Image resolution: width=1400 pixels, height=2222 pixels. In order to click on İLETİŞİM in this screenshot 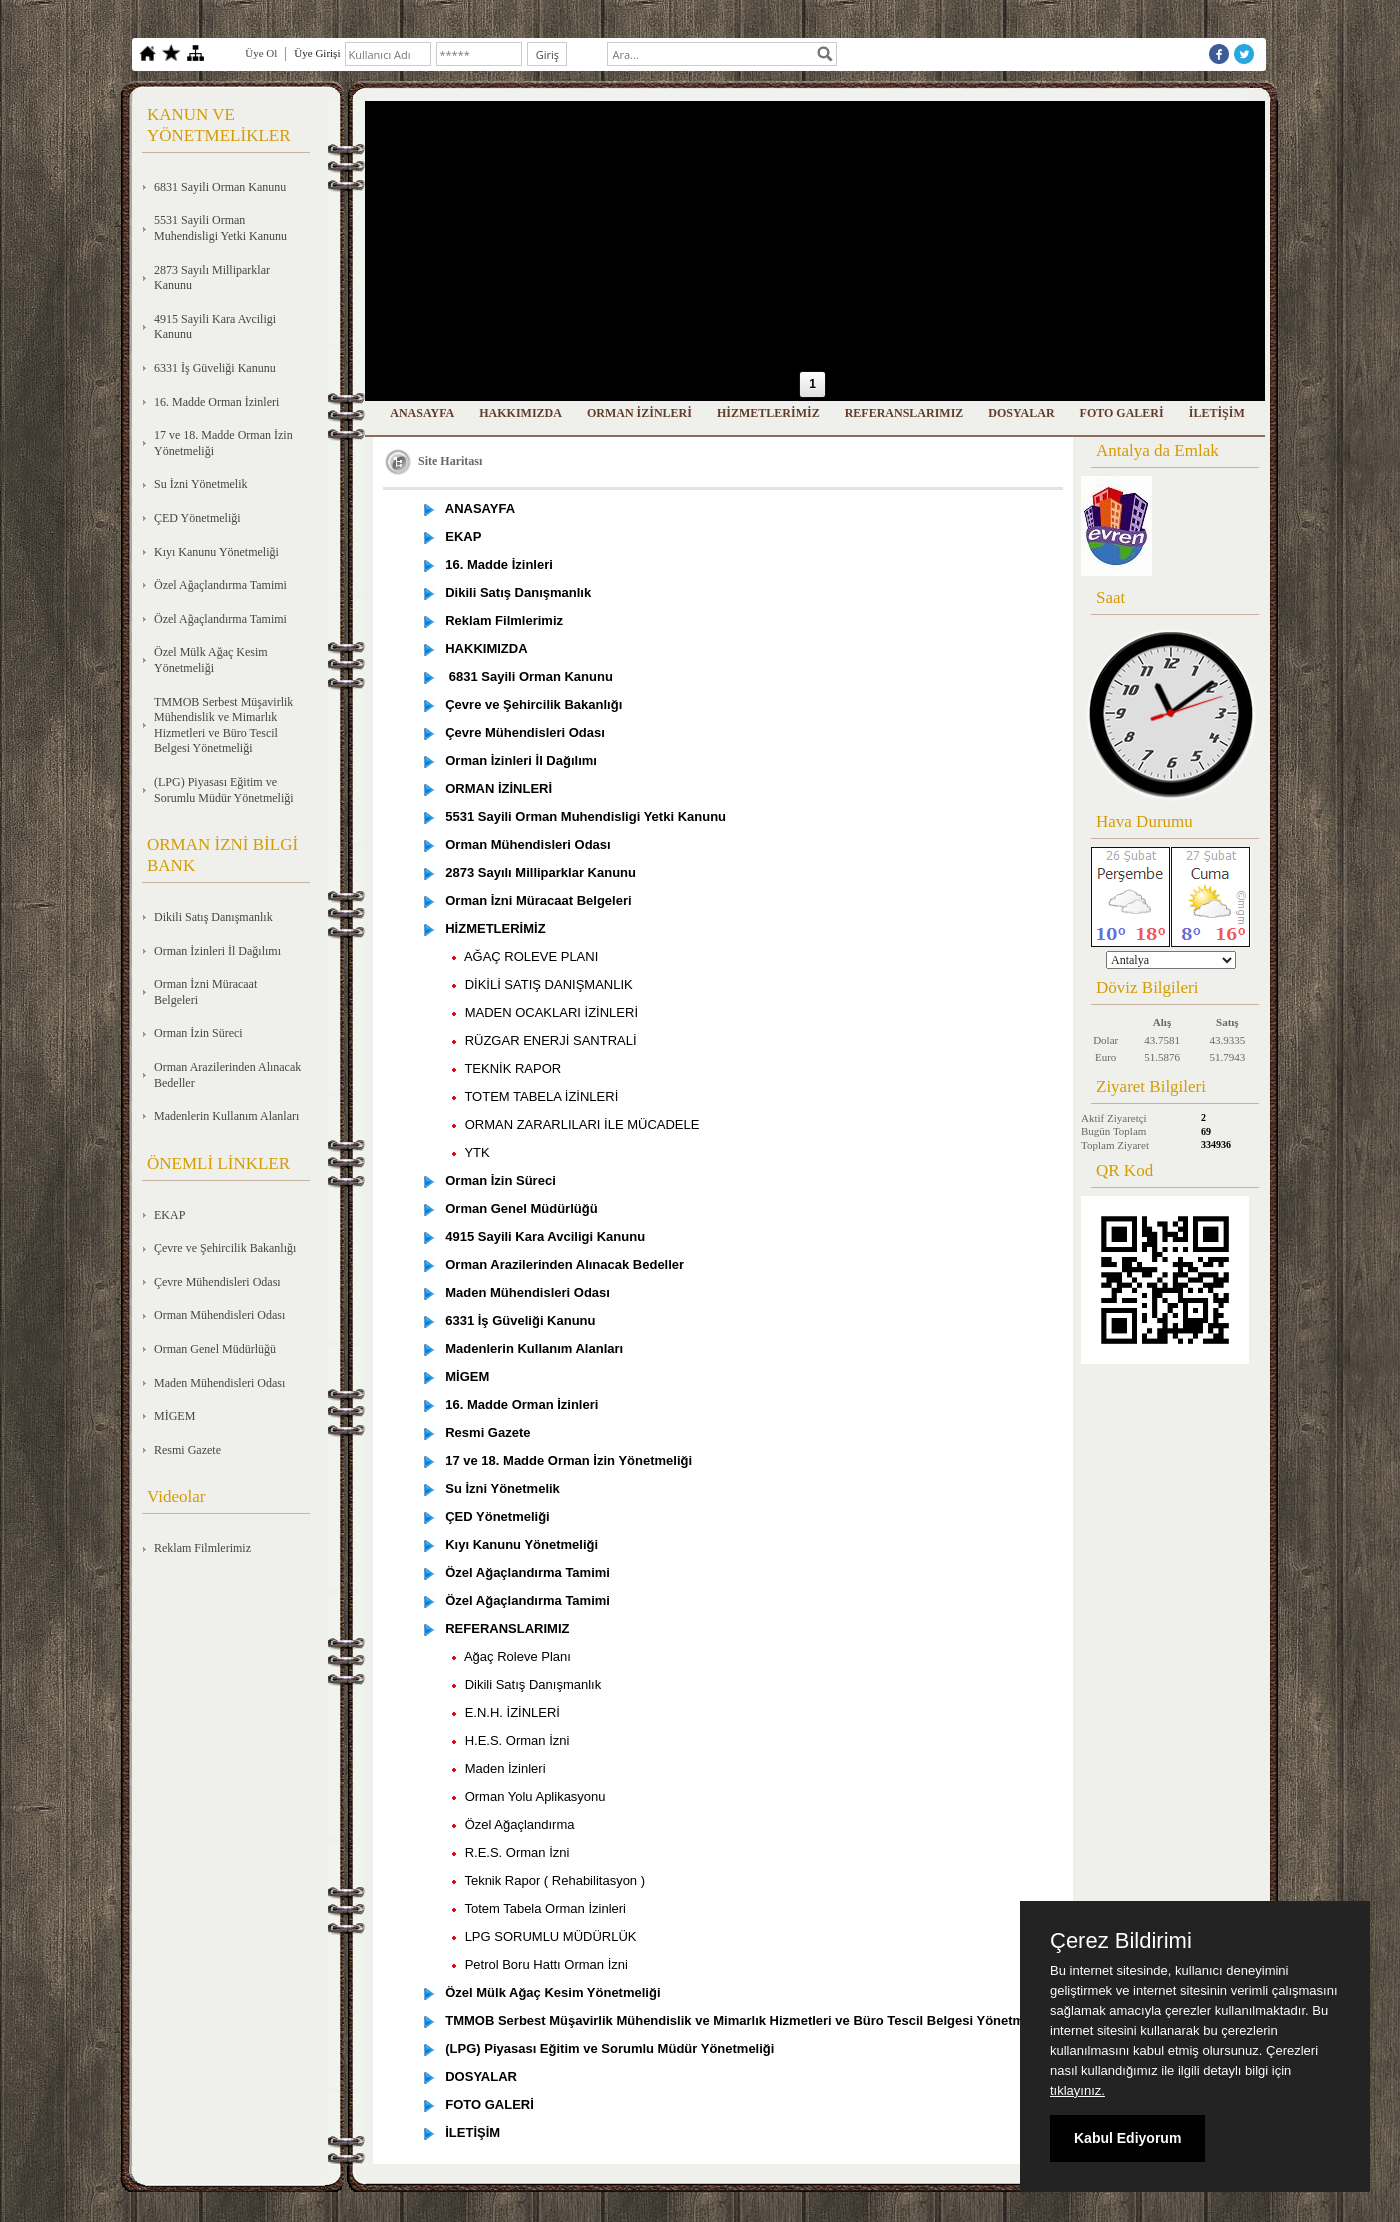, I will do `click(1217, 413)`.